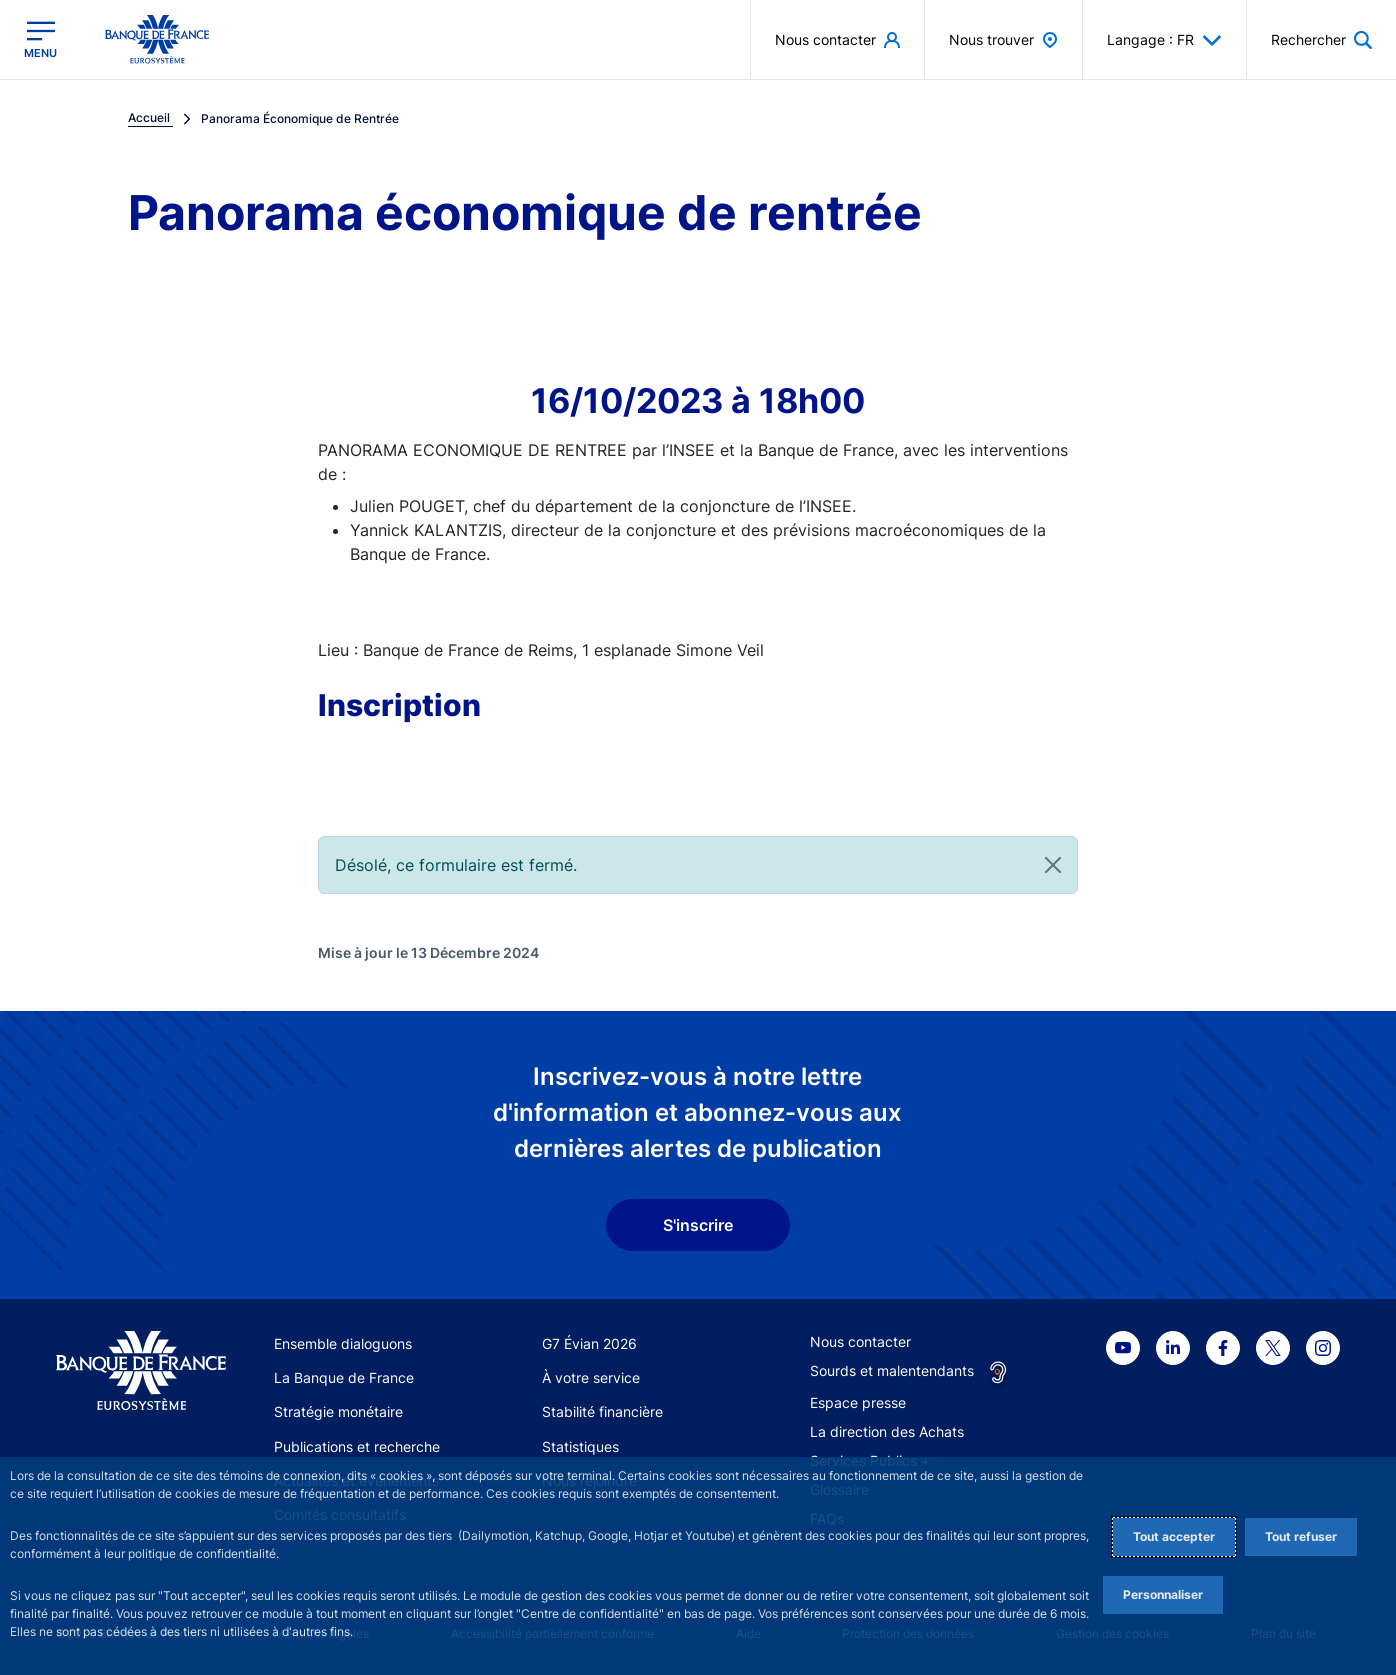 This screenshot has width=1396, height=1675. I want to click on S'inscrire, so click(698, 1225).